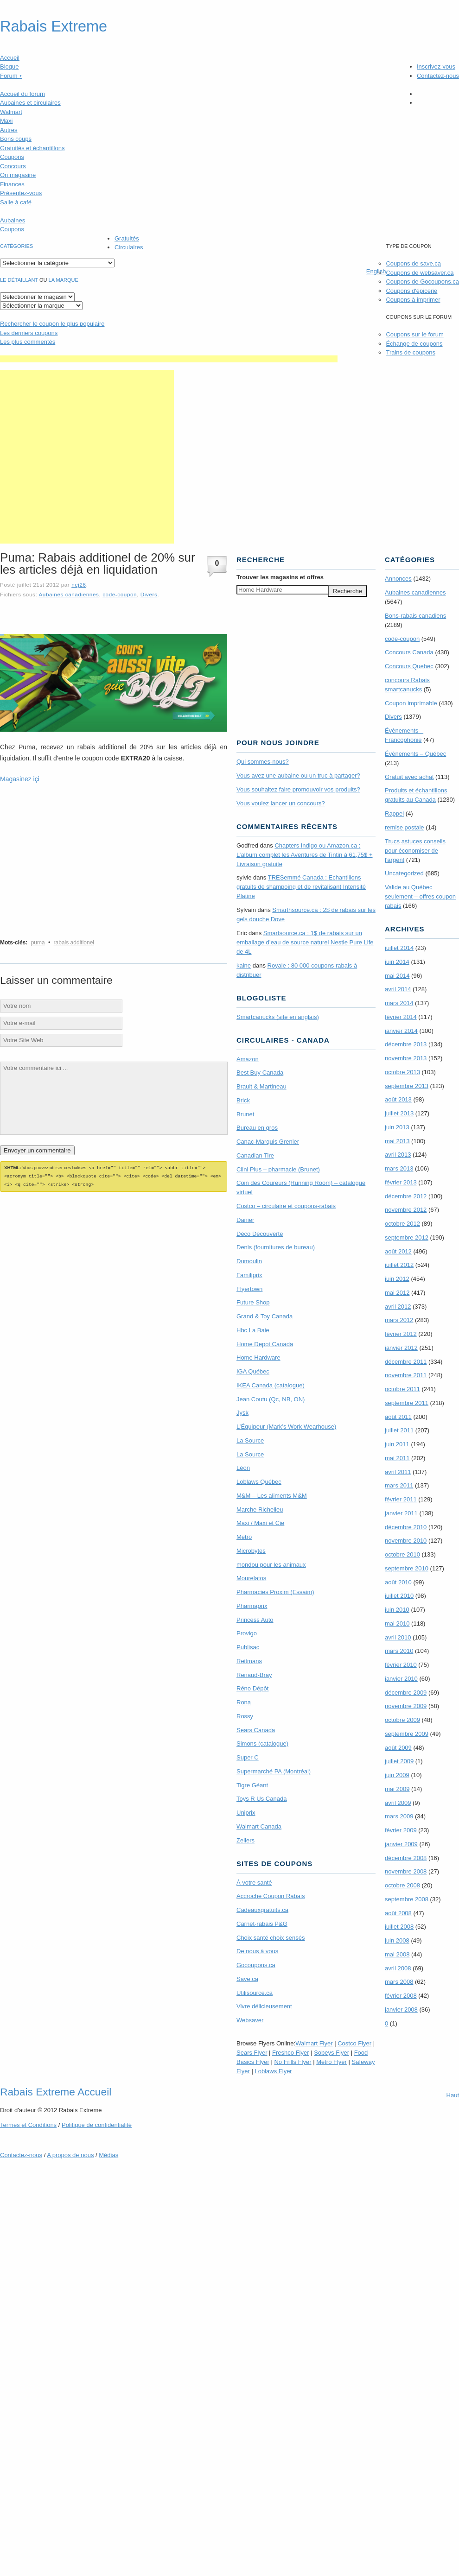 The height and width of the screenshot is (2576, 459). I want to click on Aubaines et circulaires, so click(30, 102).